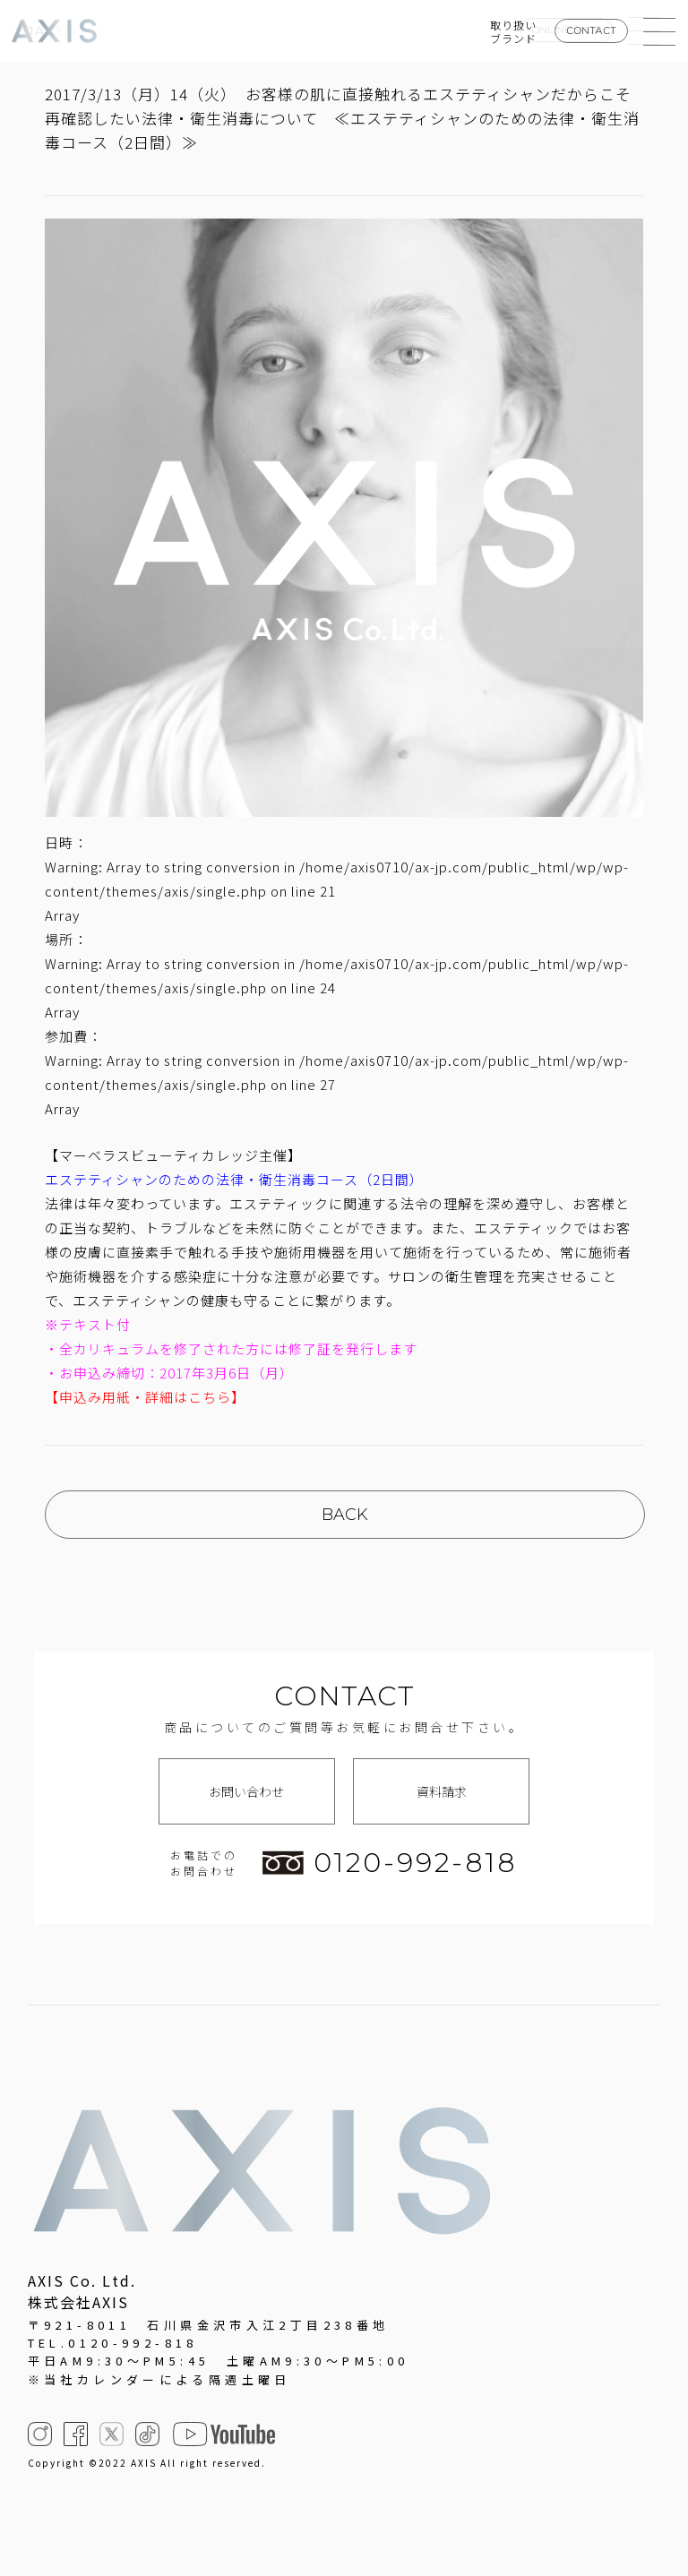 This screenshot has height=2576, width=688. I want to click on 取り扱いブランド, so click(513, 31).